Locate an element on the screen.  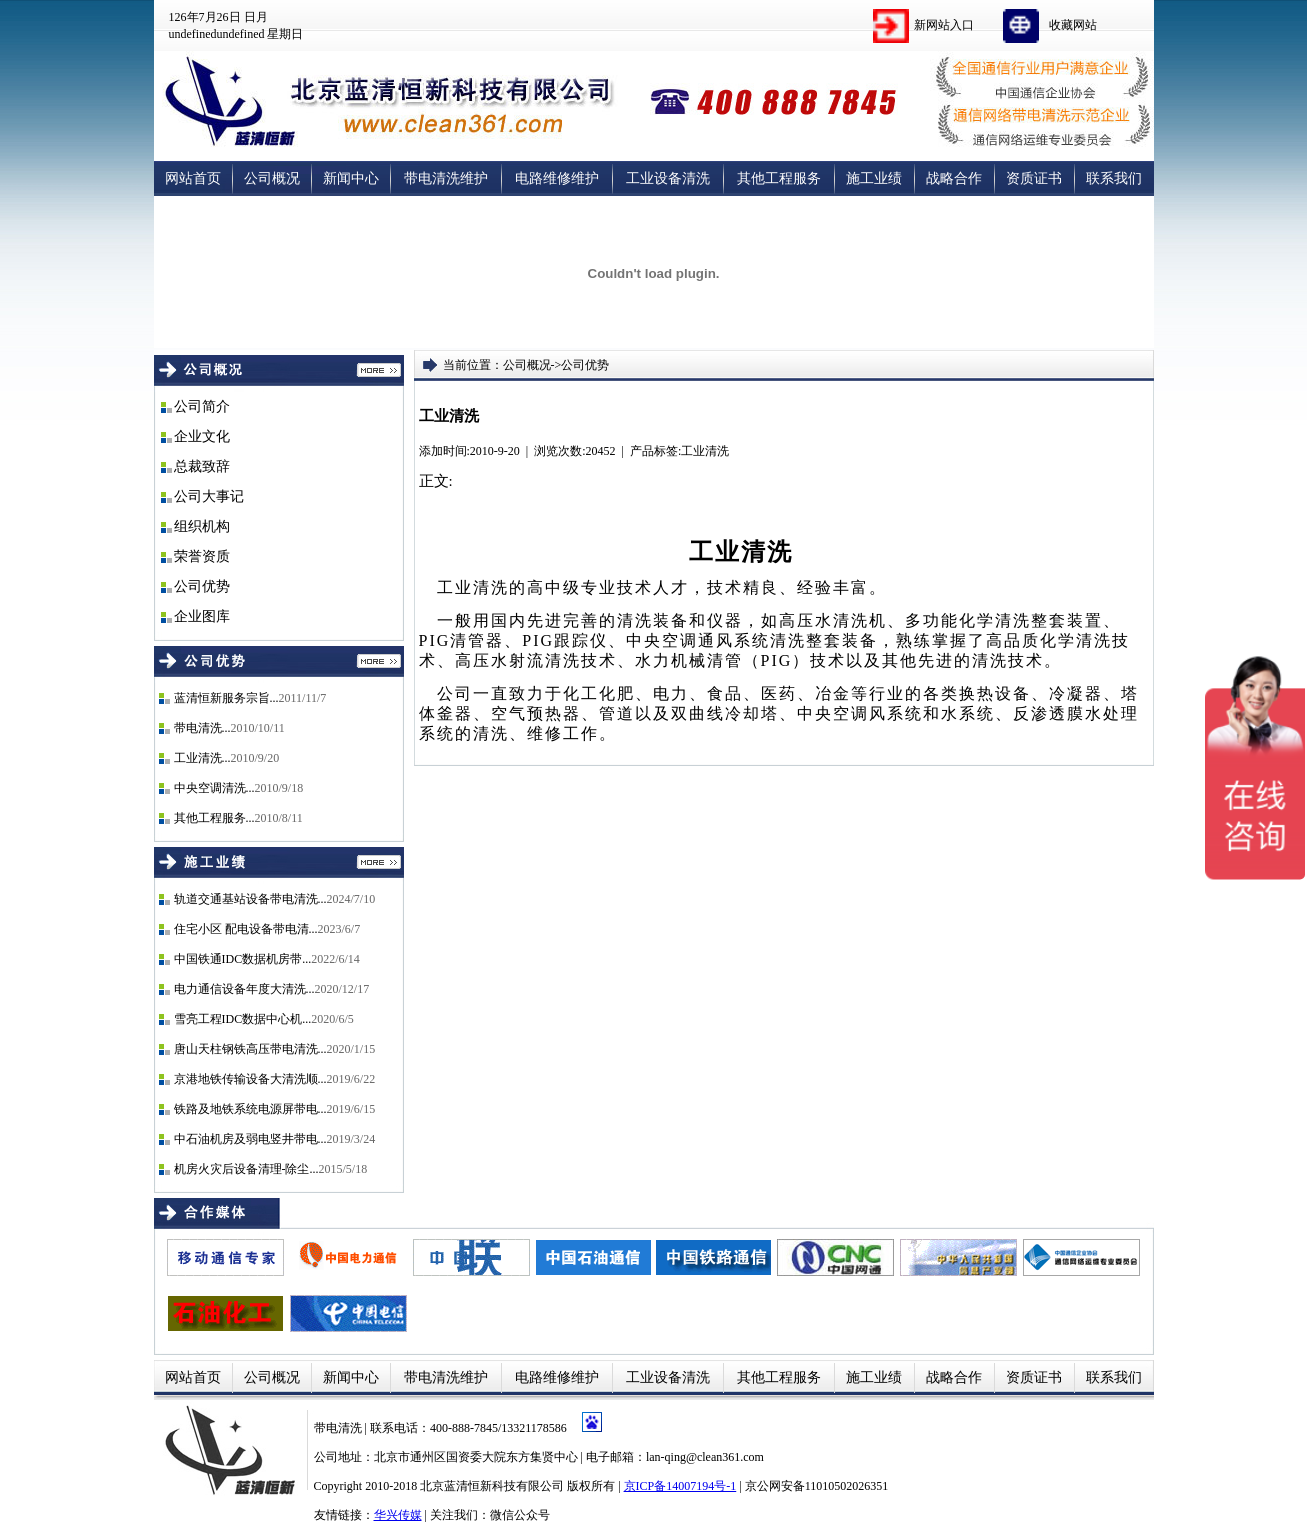
公司简介 is located at coordinates (202, 406).